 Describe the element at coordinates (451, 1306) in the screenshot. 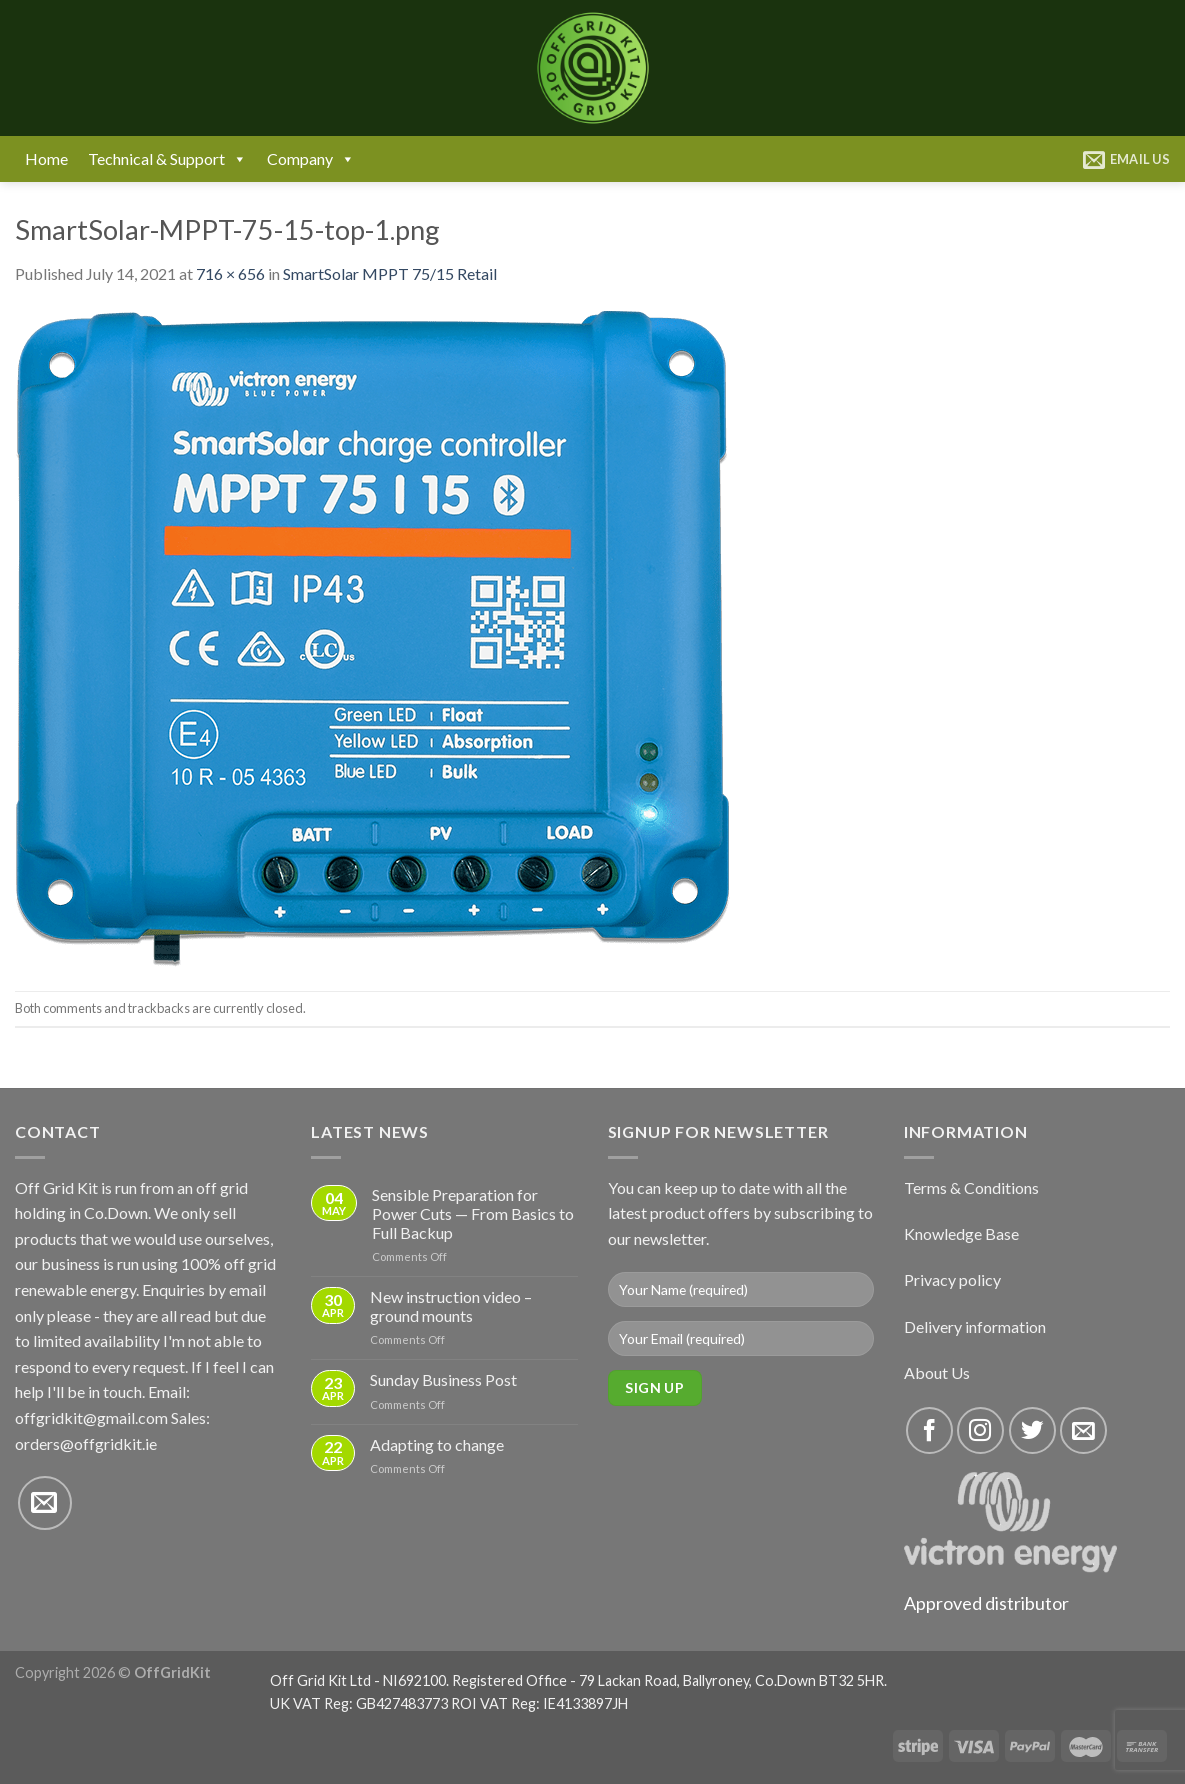

I see `New instruction video – ground mounts` at that location.